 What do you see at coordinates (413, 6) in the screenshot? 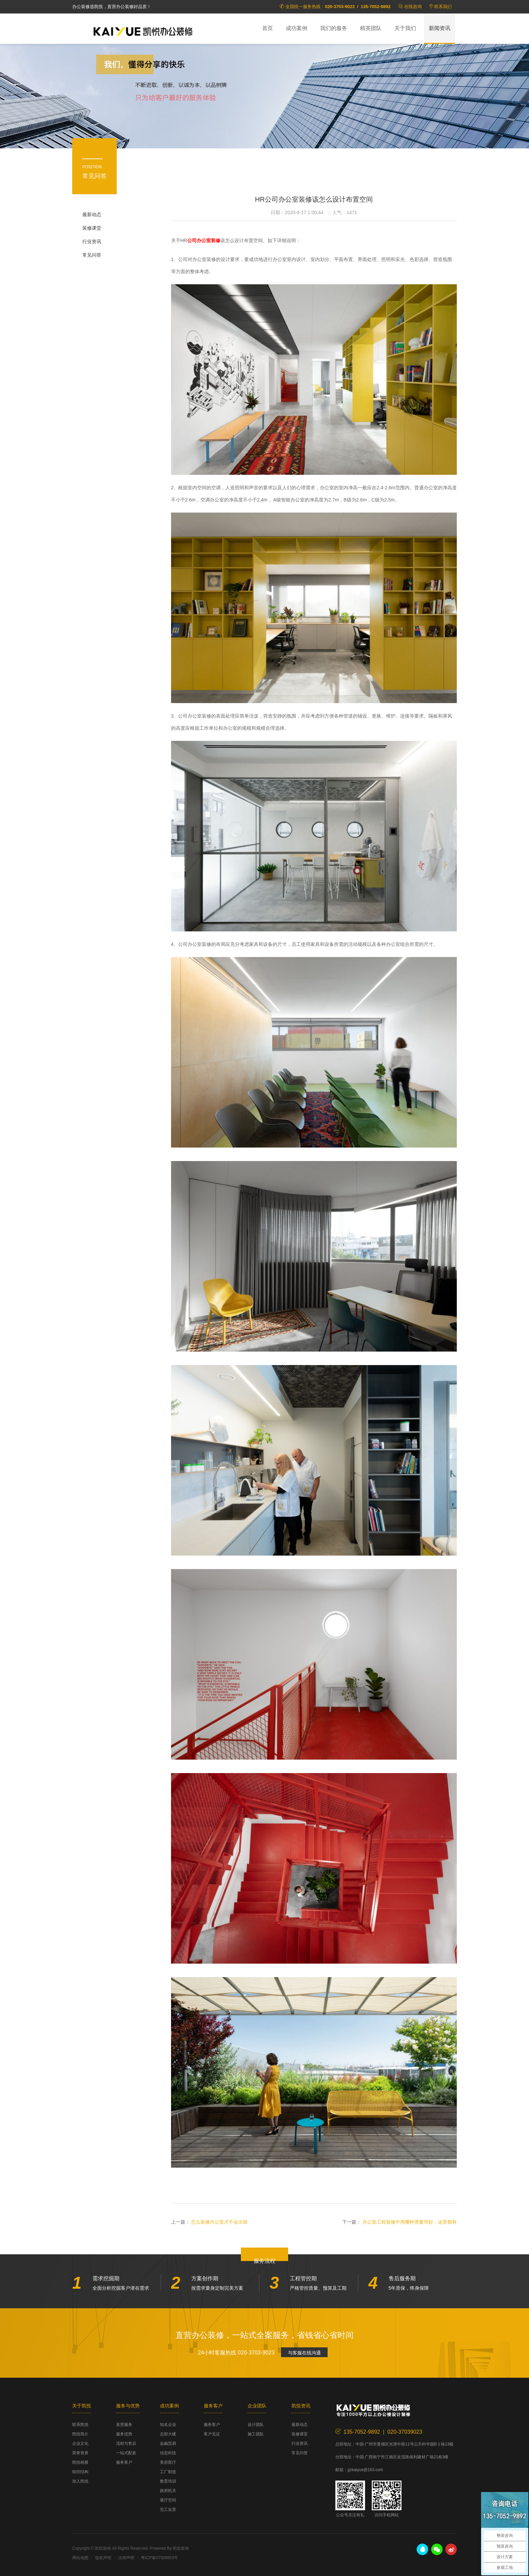
I see `在线咨询` at bounding box center [413, 6].